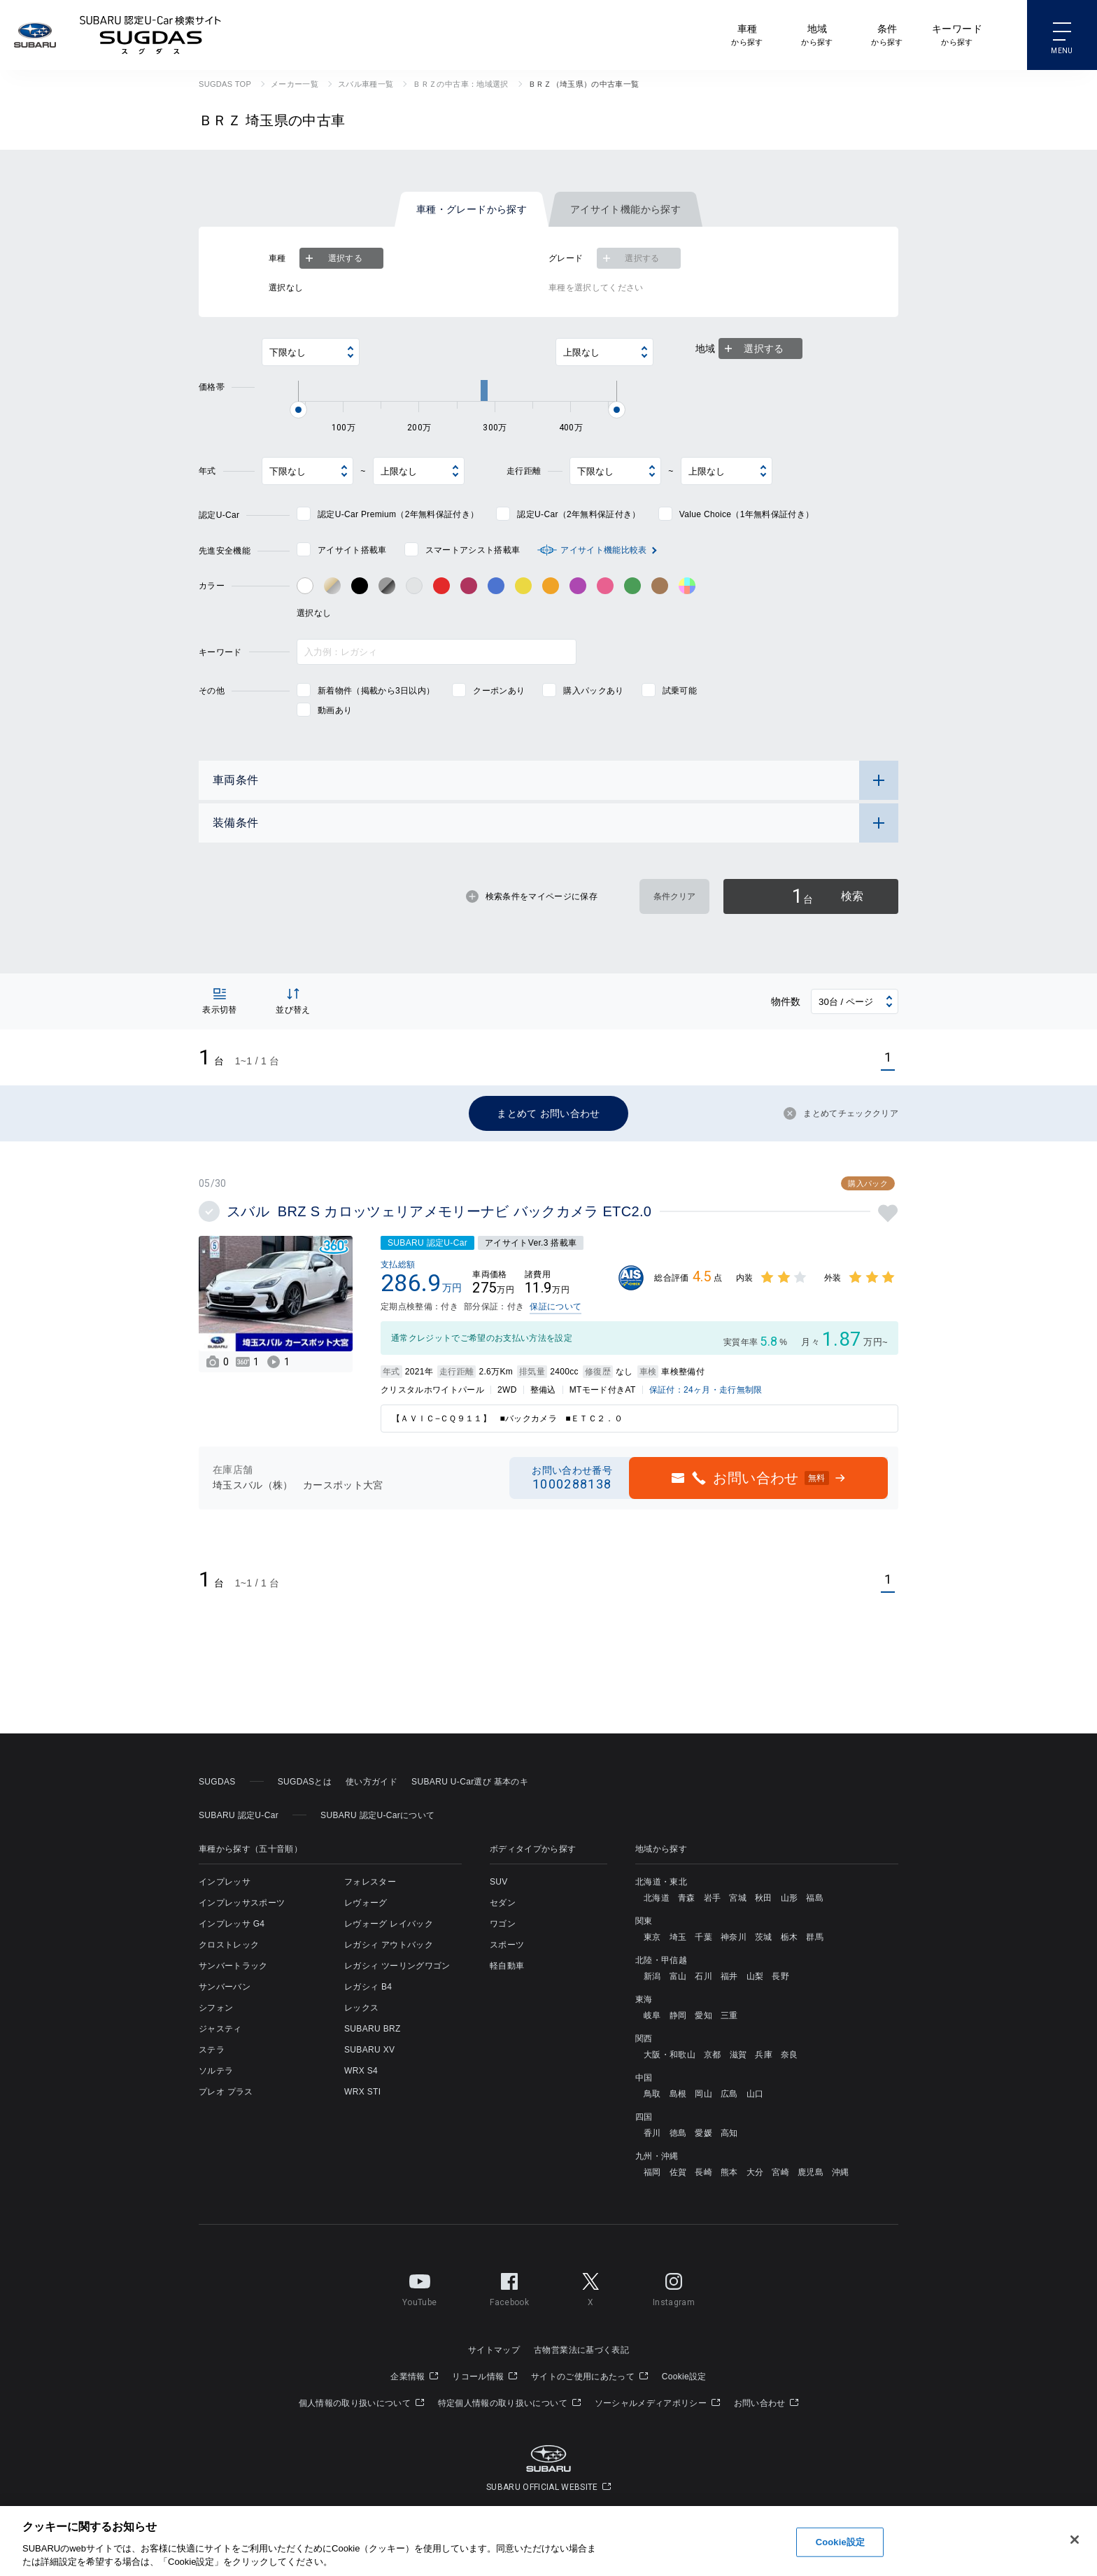 The width and height of the screenshot is (1097, 2576). I want to click on Cookie設定 [Cookie設定, 環境設定センターダイアログを開きます。], so click(840, 2542).